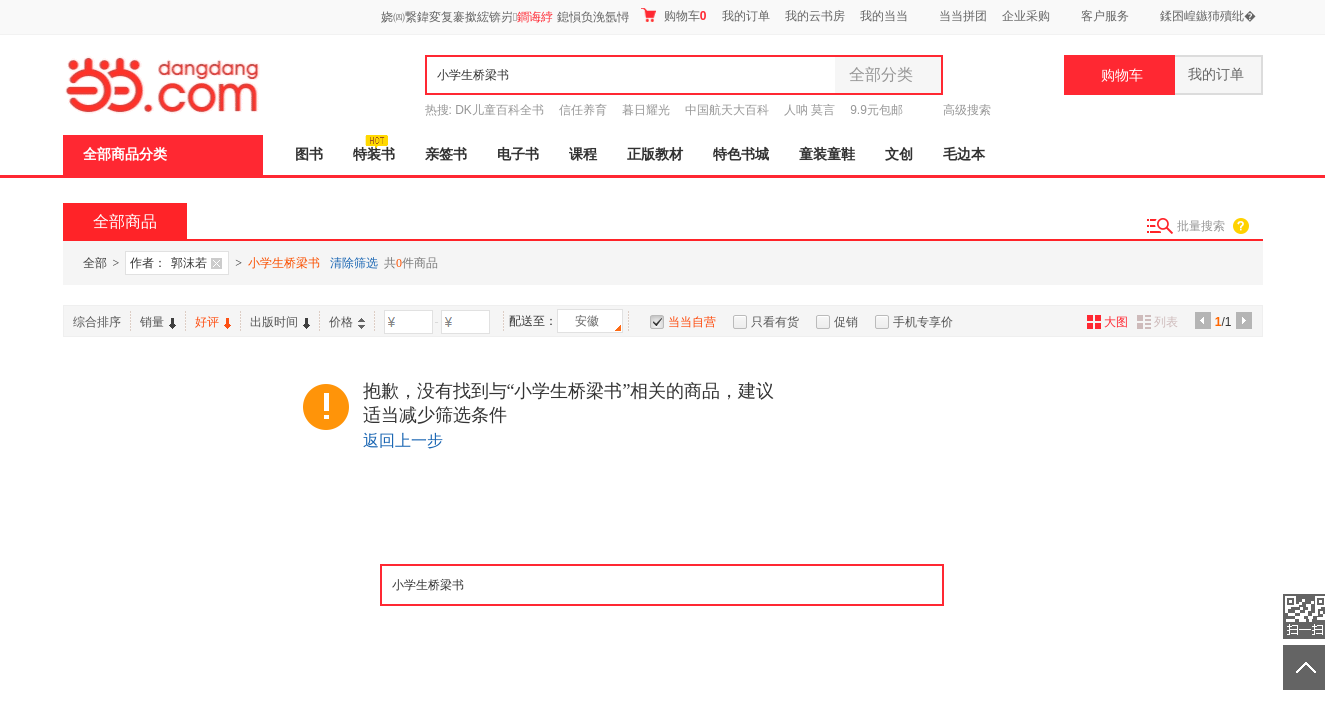 The image size is (1325, 720). What do you see at coordinates (583, 154) in the screenshot?
I see `课程` at bounding box center [583, 154].